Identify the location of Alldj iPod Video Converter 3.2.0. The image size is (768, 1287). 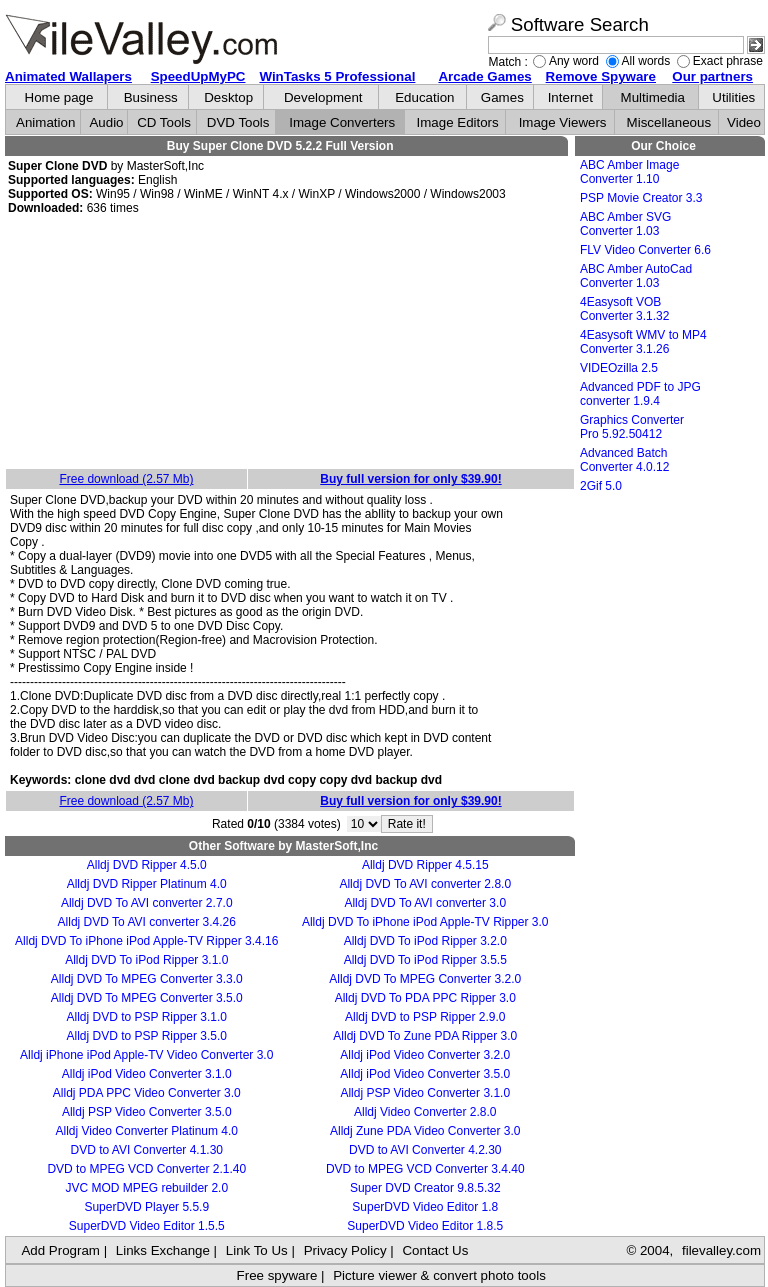
(425, 1055).